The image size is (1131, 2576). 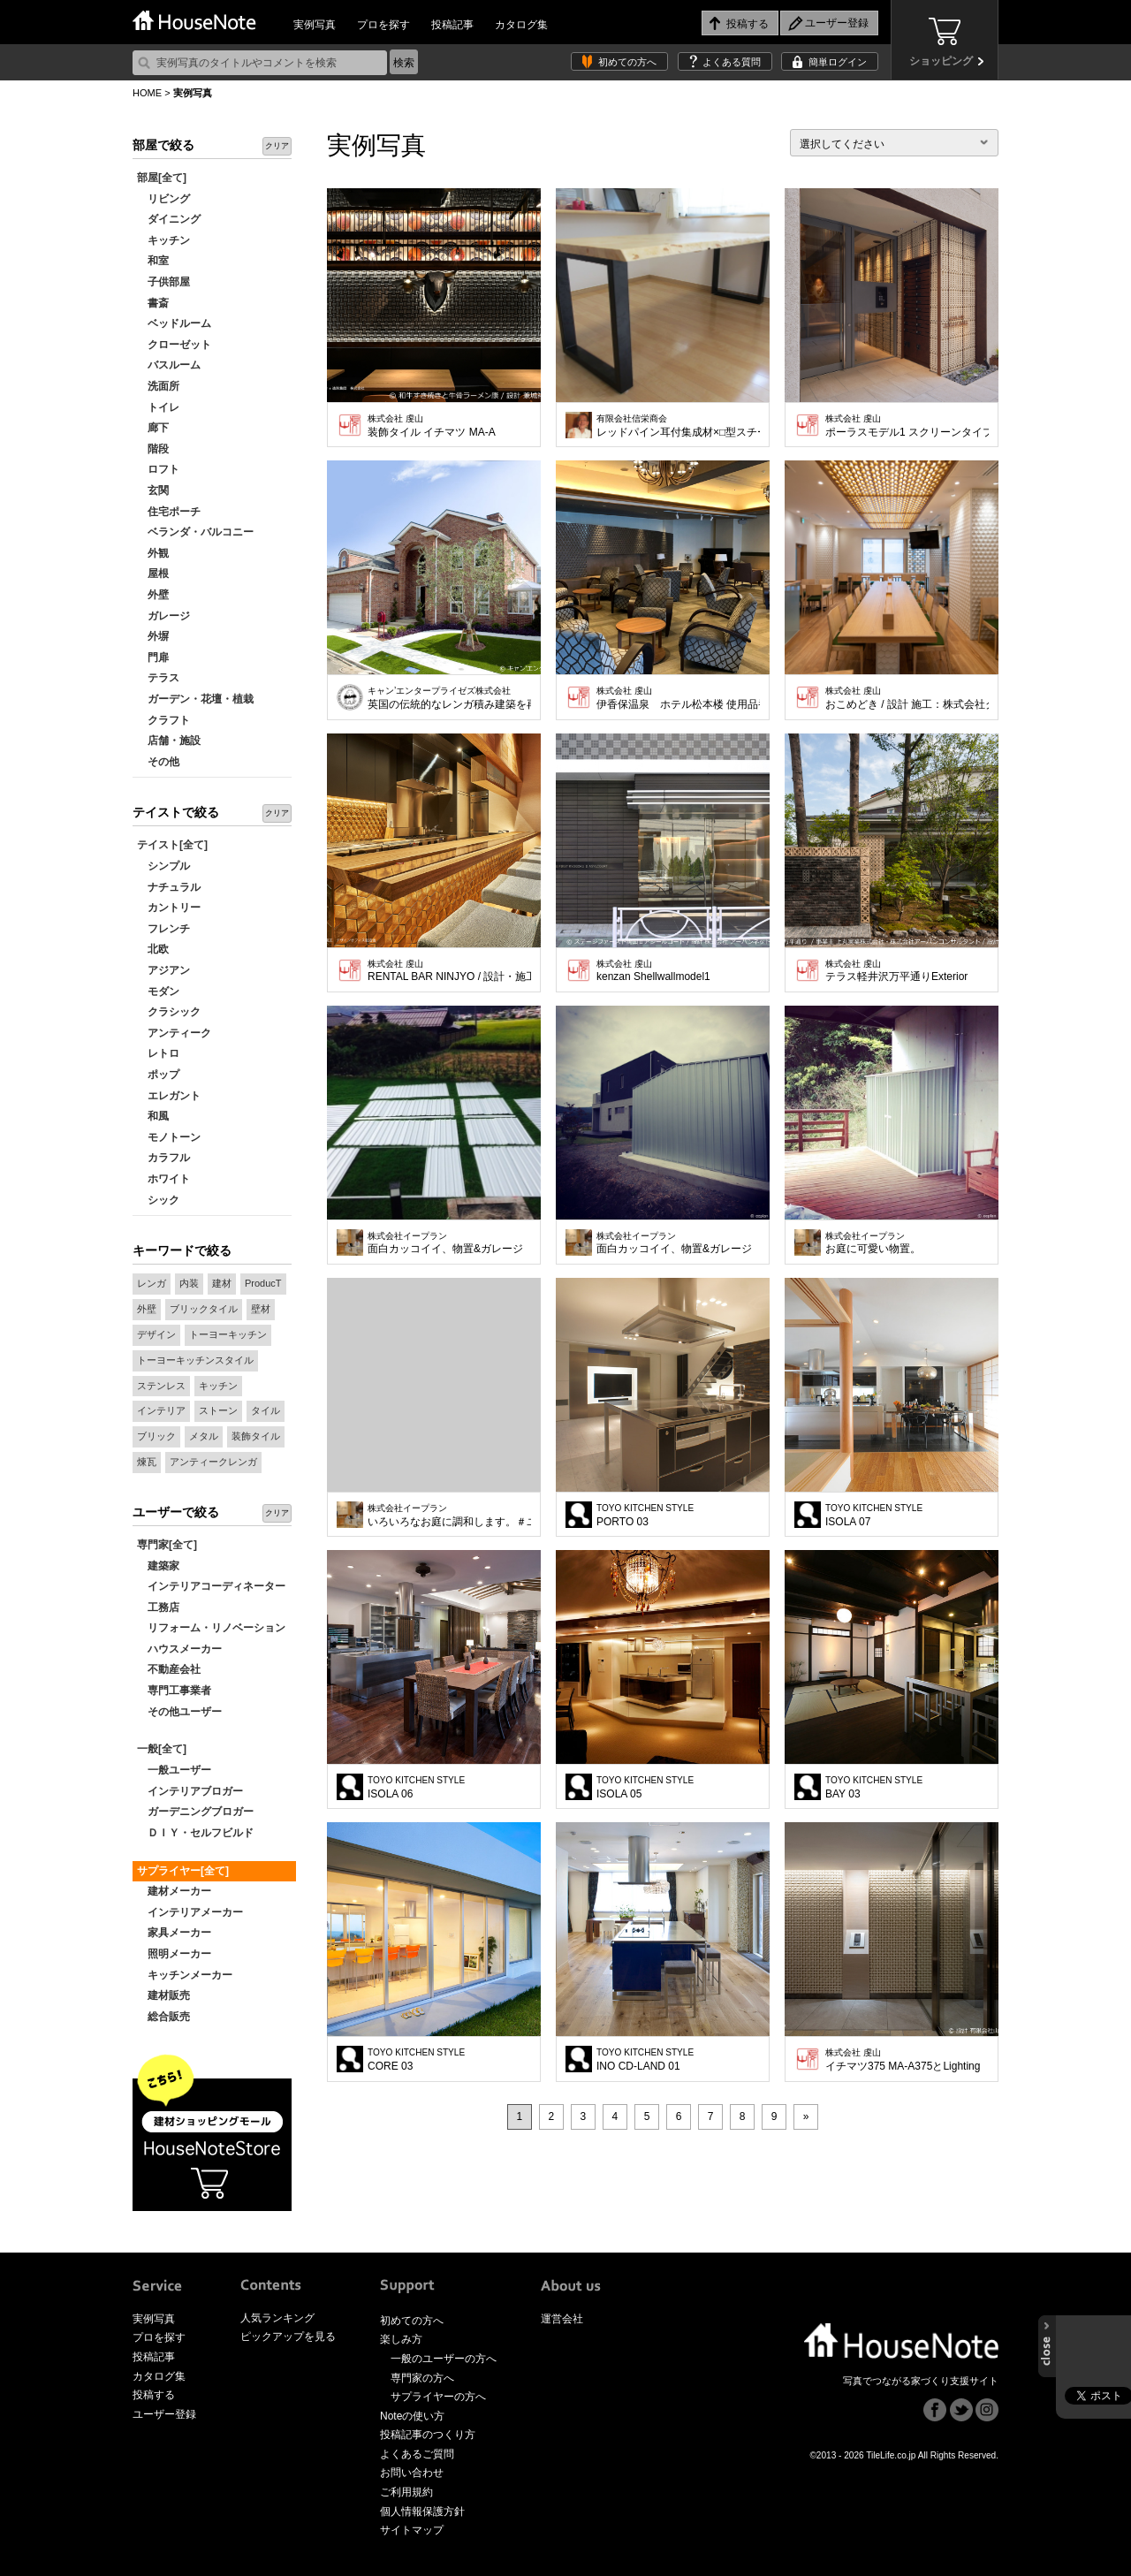 What do you see at coordinates (158, 469) in the screenshot?
I see `ロフト` at bounding box center [158, 469].